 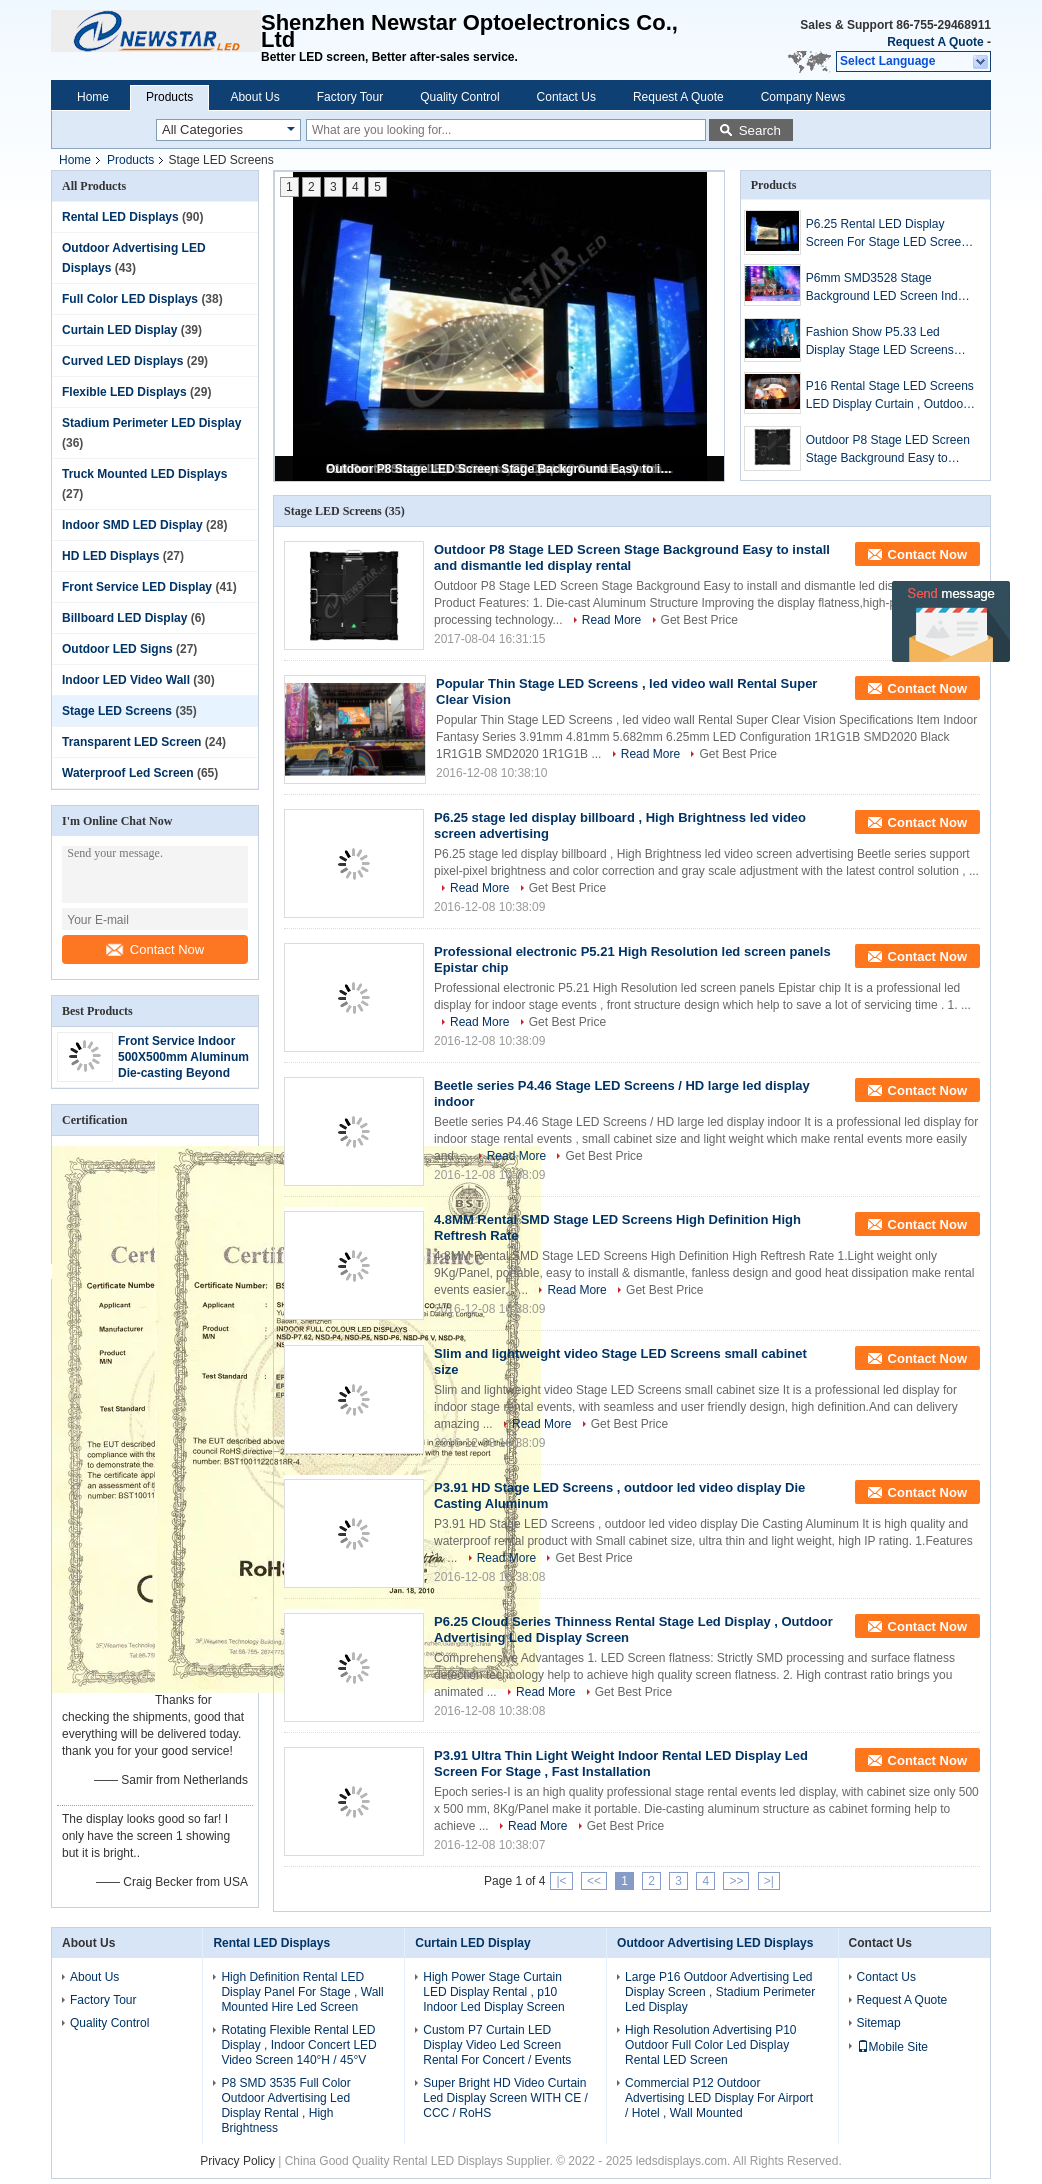 What do you see at coordinates (890, 288) in the screenshot?
I see `P6mm SMD3528 Stage Background LED Screen Indoor With High Refresh Rate` at bounding box center [890, 288].